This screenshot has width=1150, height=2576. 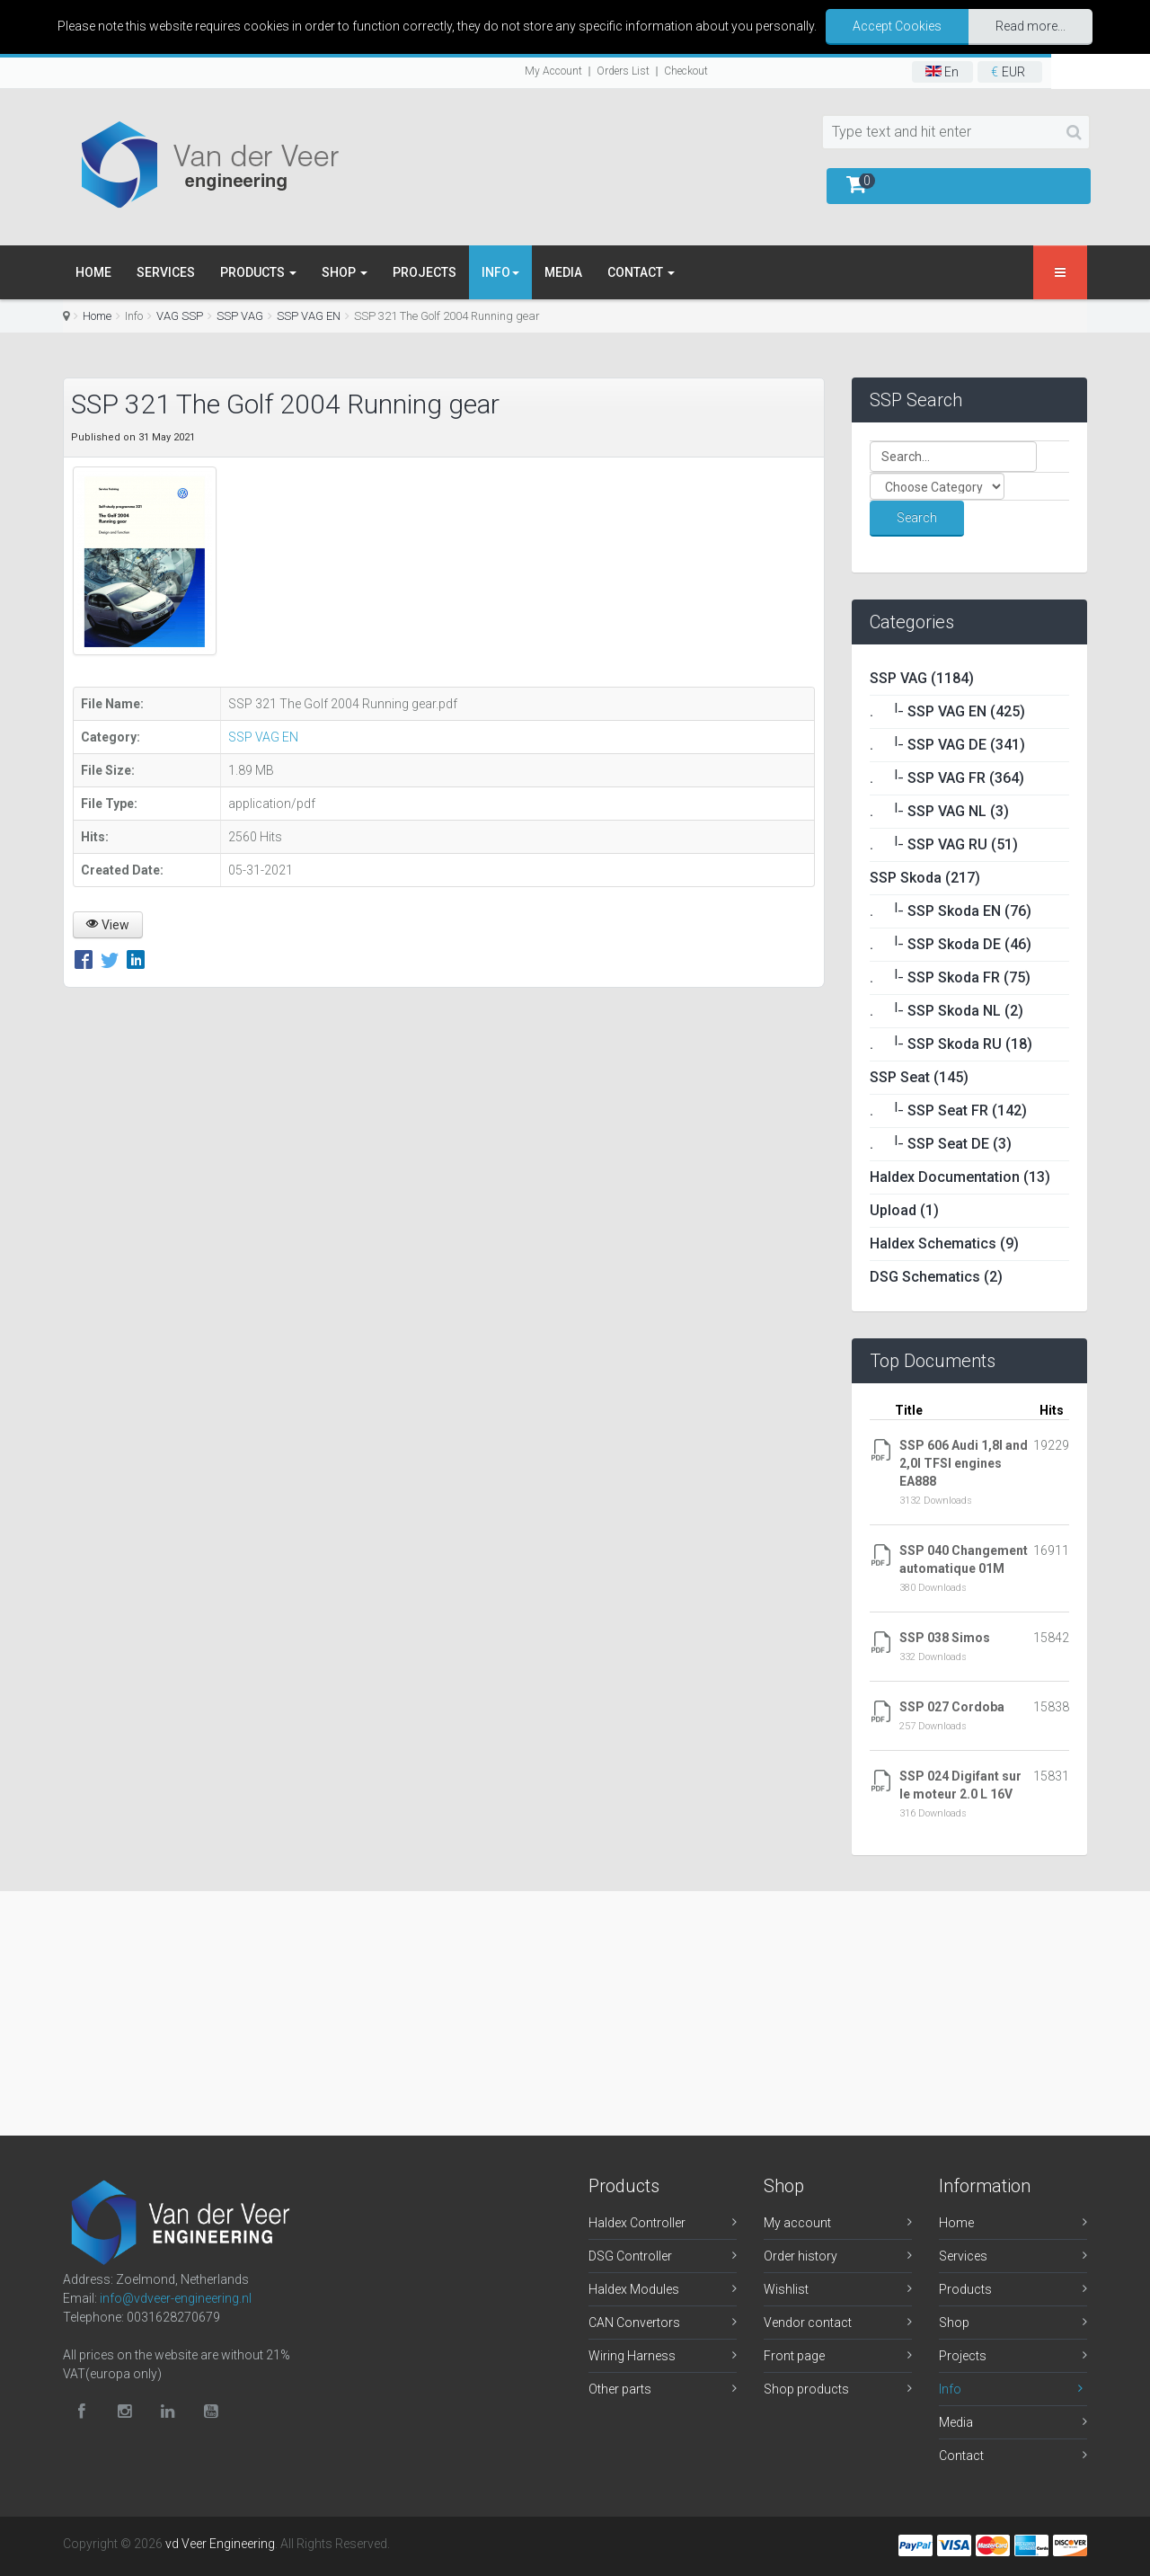 I want to click on . SSP Skoda DE (46), so click(x=950, y=944).